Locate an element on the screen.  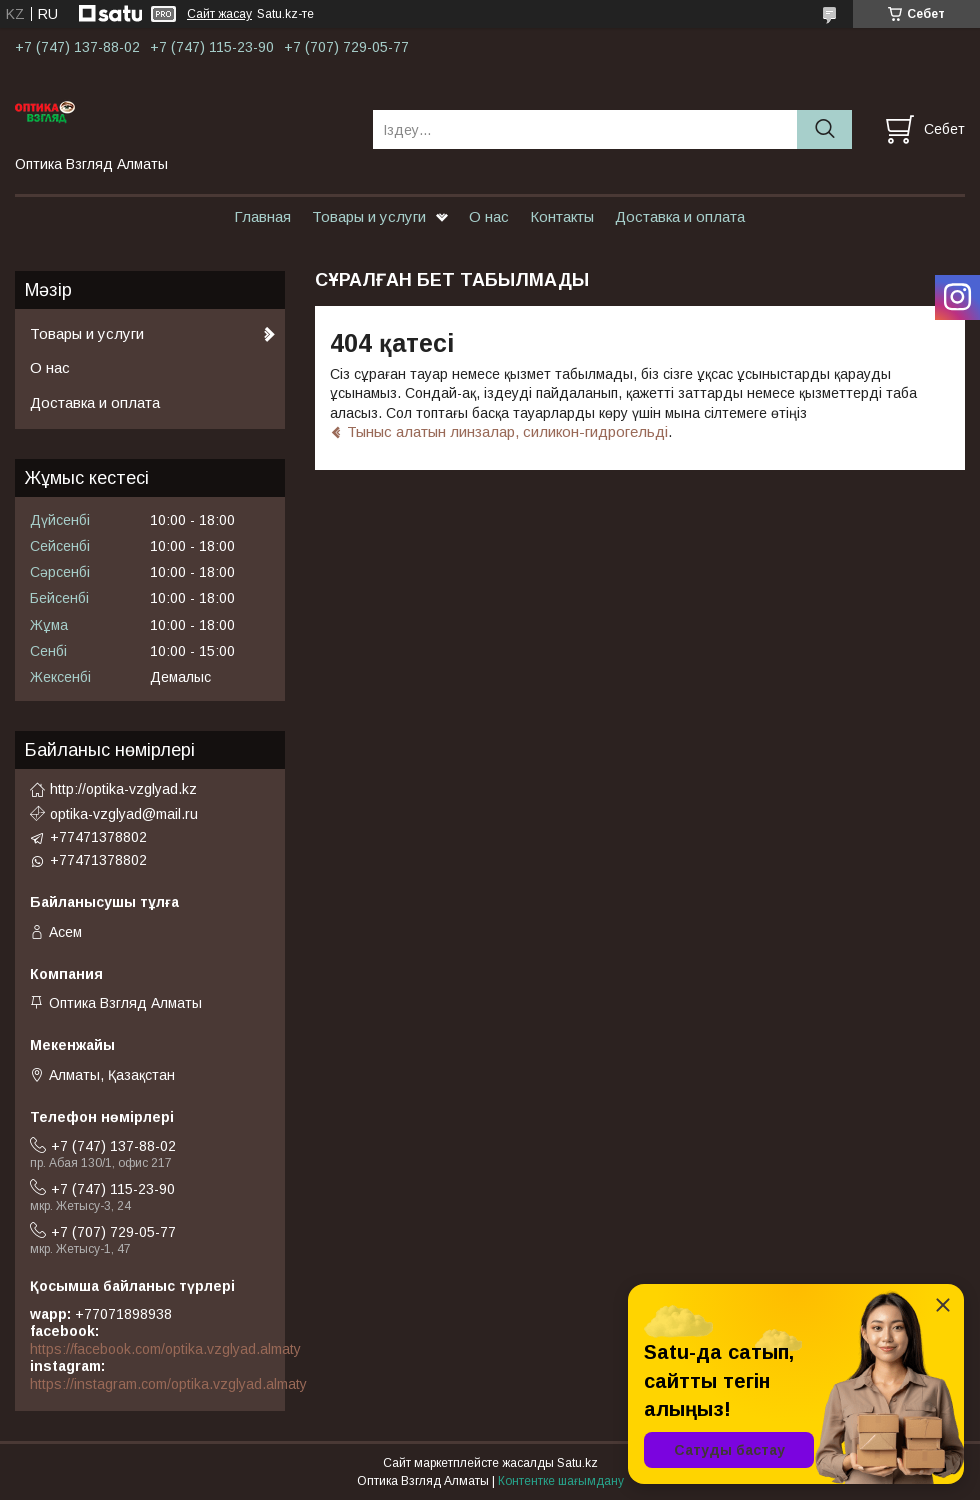
Тыныс алатын линзалар, силикон-гидрогельді is located at coordinates (507, 431).